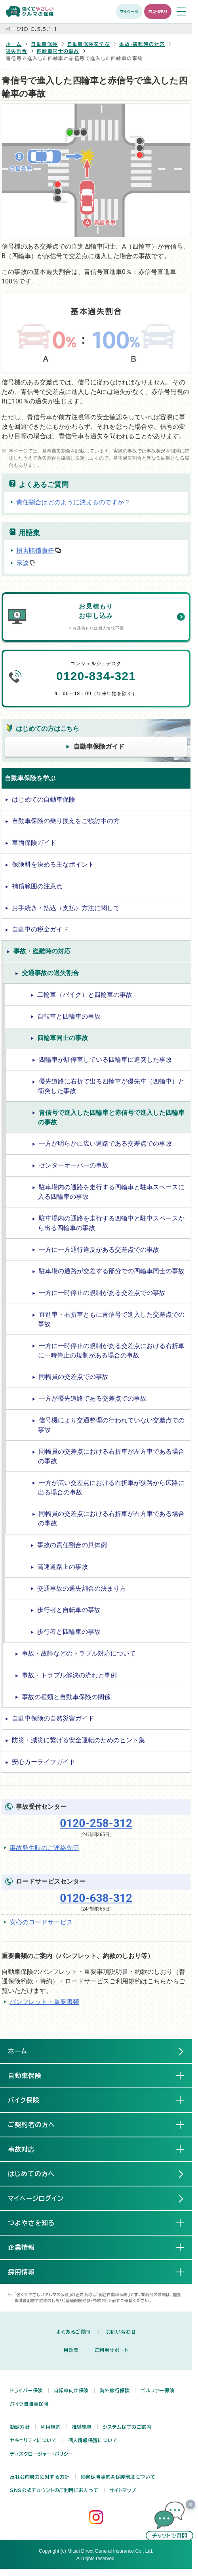  What do you see at coordinates (81, 1588) in the screenshot?
I see `交通事故の過失割合の決まり方` at bounding box center [81, 1588].